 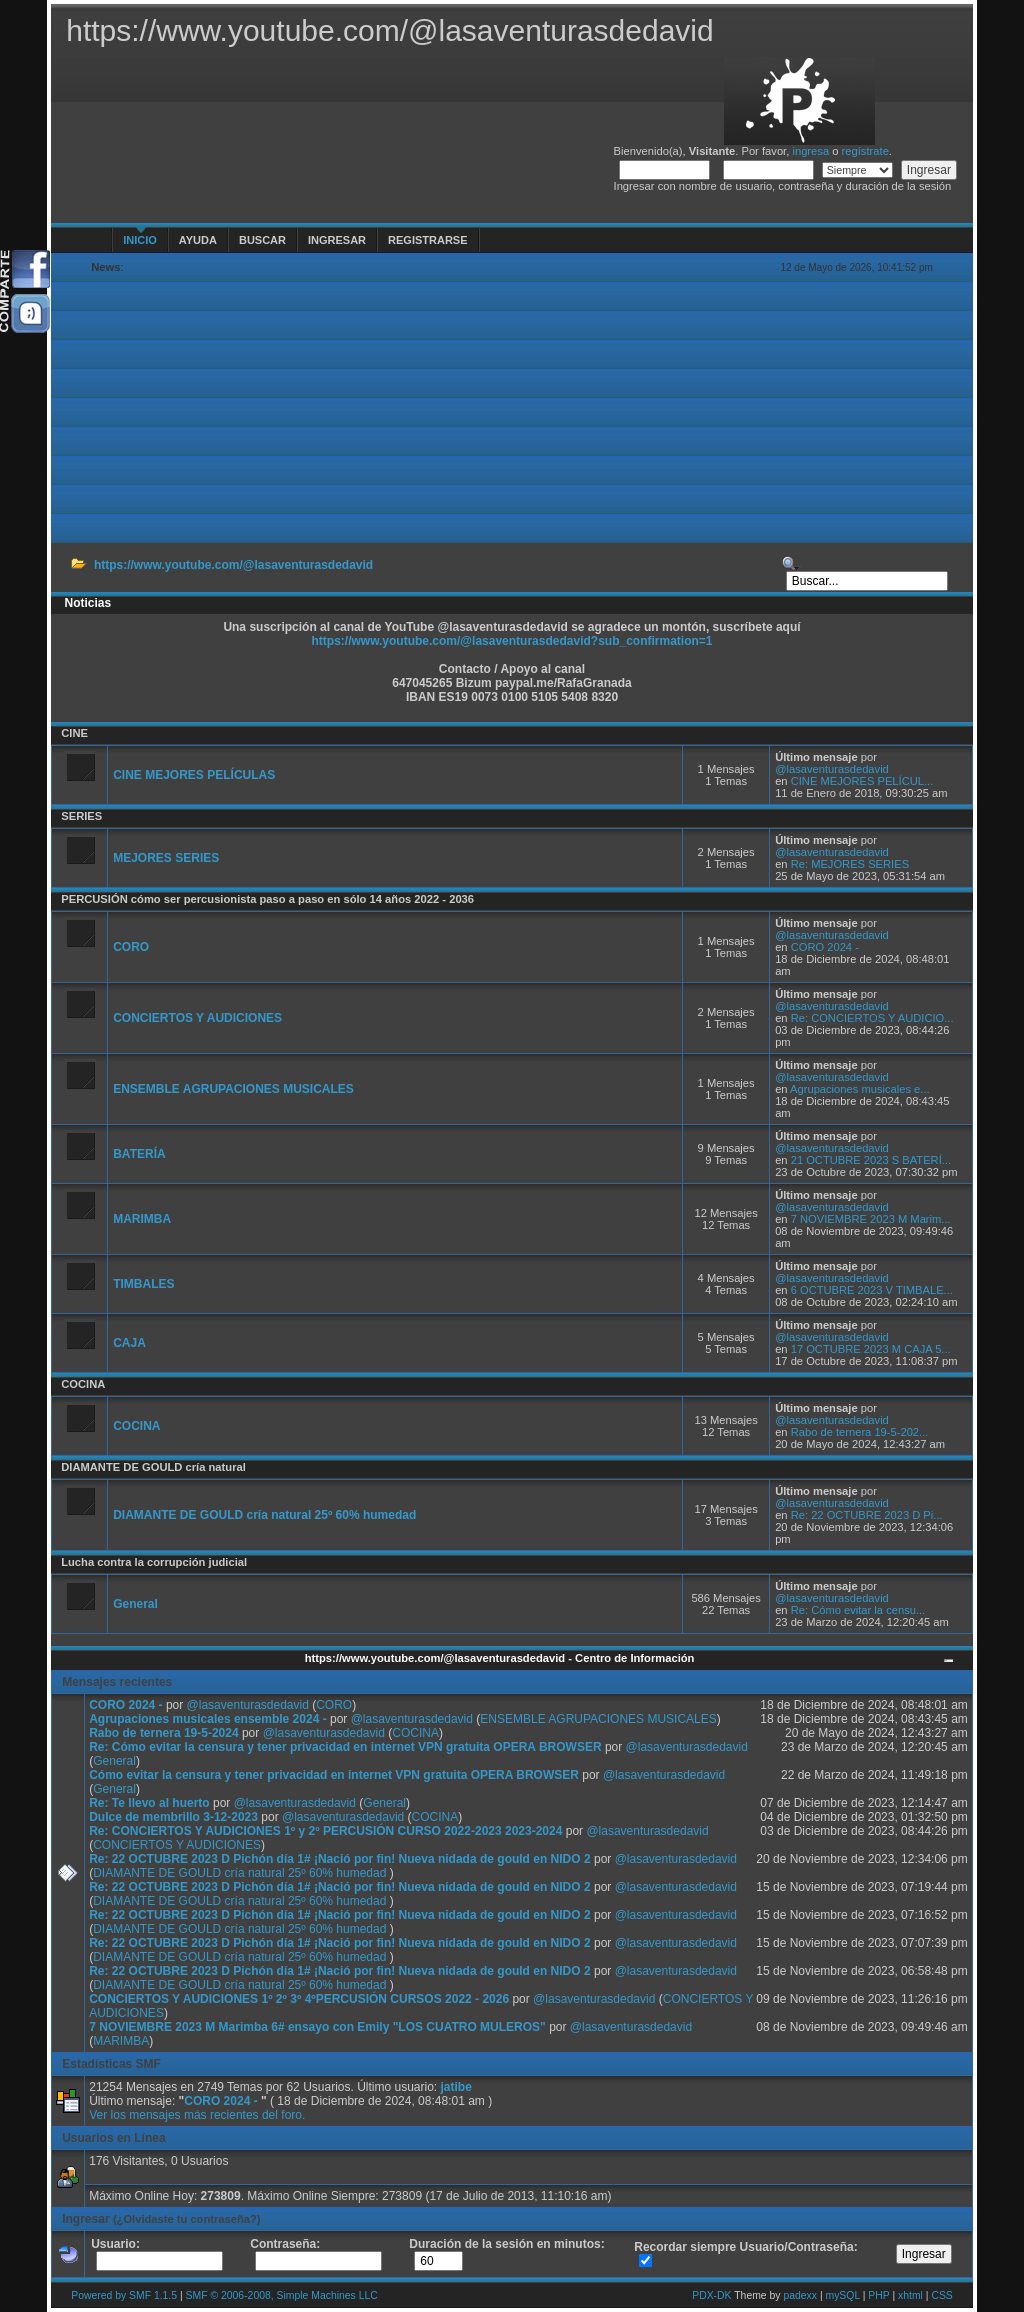 I want to click on Cómo evitar la censura y tener privacidad en internet VPN gratuita OPERA BROWSER, so click(x=334, y=1775).